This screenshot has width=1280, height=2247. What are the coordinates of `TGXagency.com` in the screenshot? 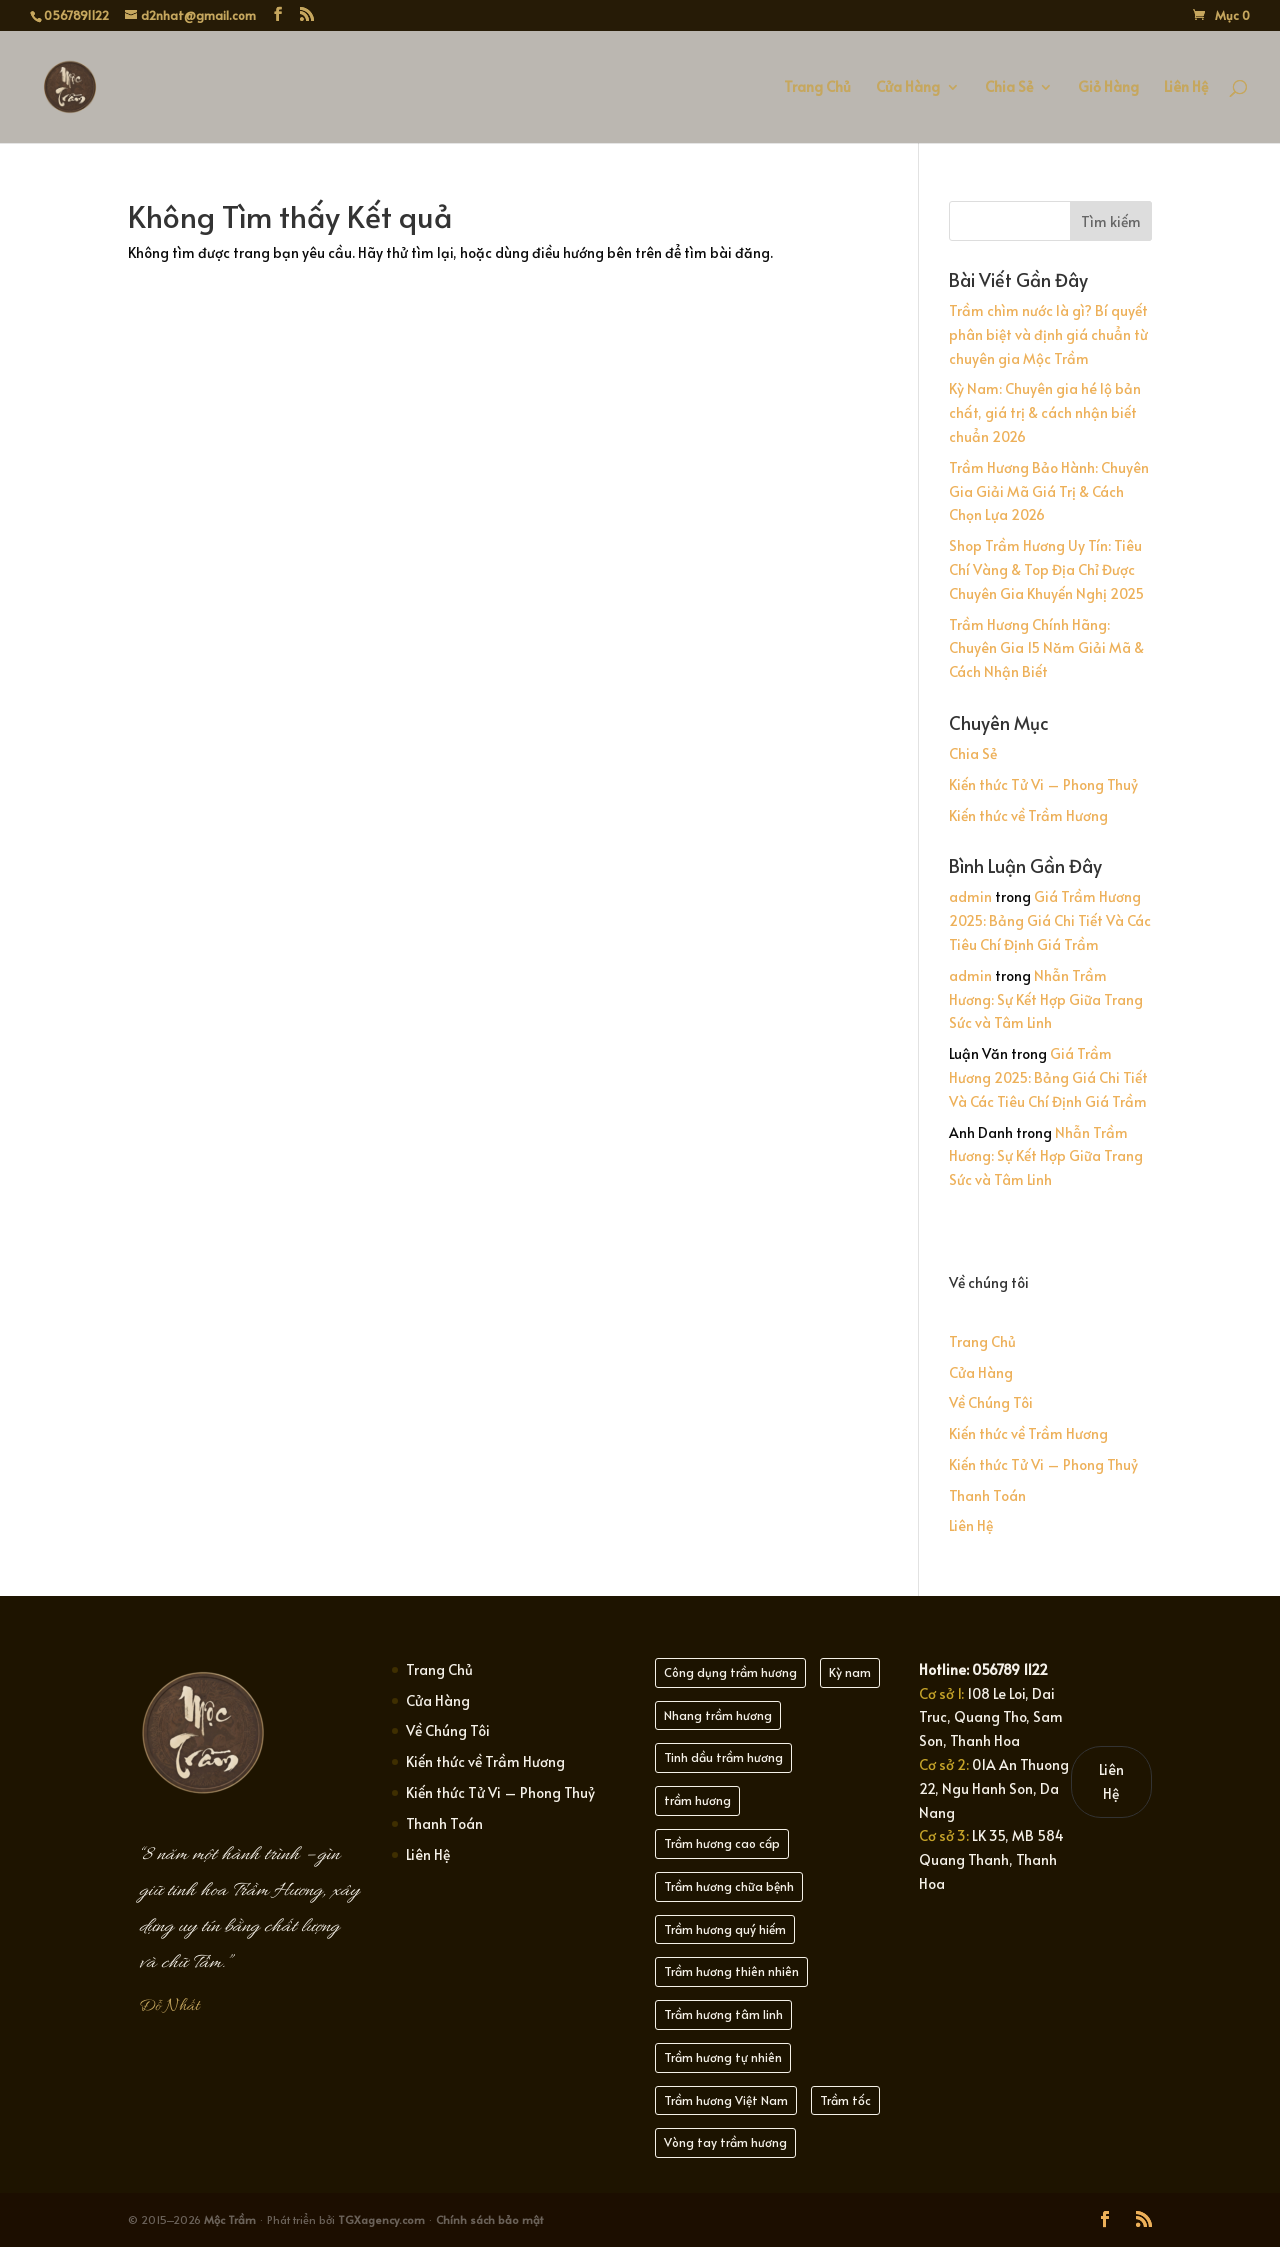 It's located at (383, 2219).